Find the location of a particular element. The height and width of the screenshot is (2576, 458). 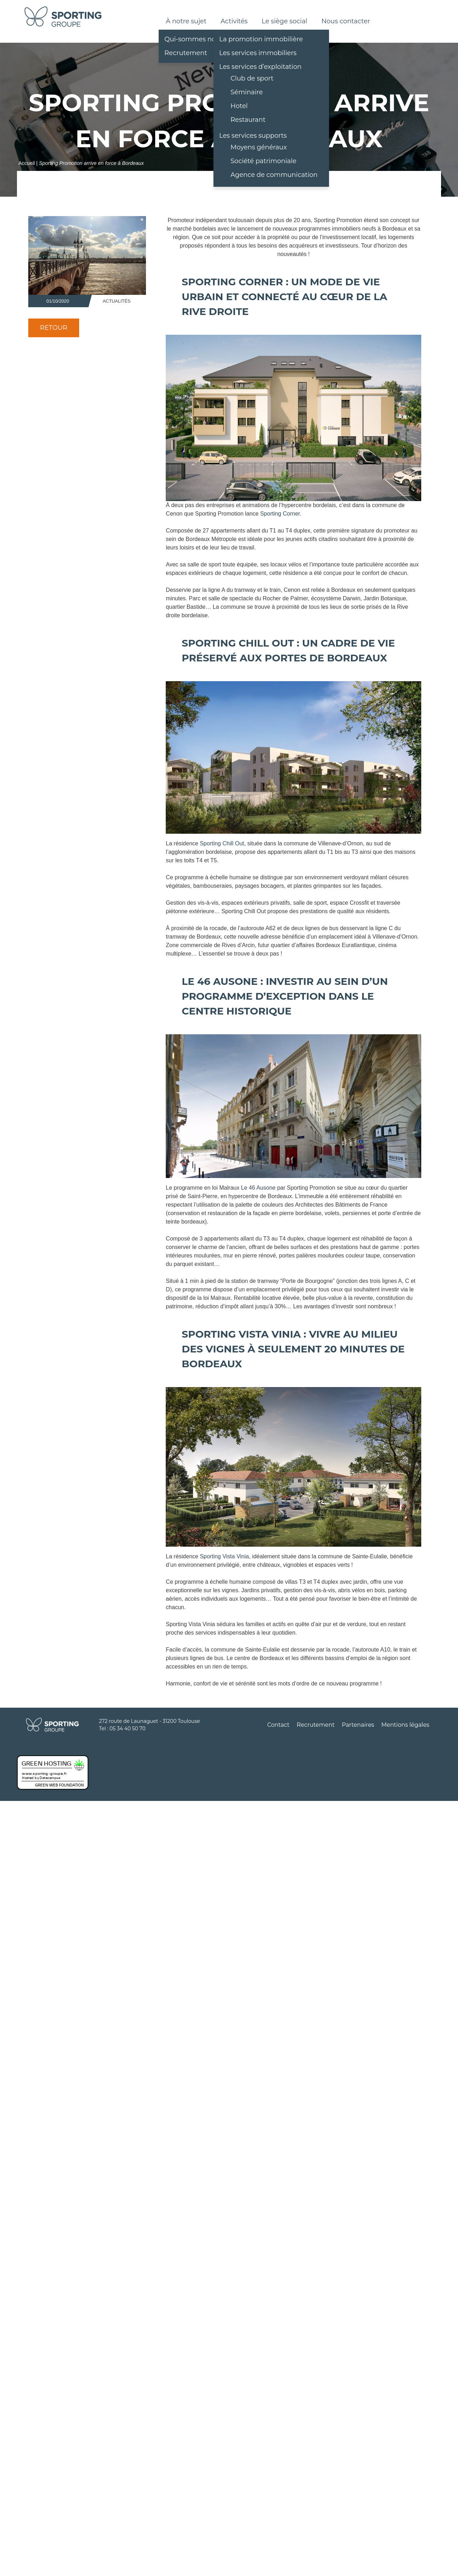

Hotel is located at coordinates (239, 106).